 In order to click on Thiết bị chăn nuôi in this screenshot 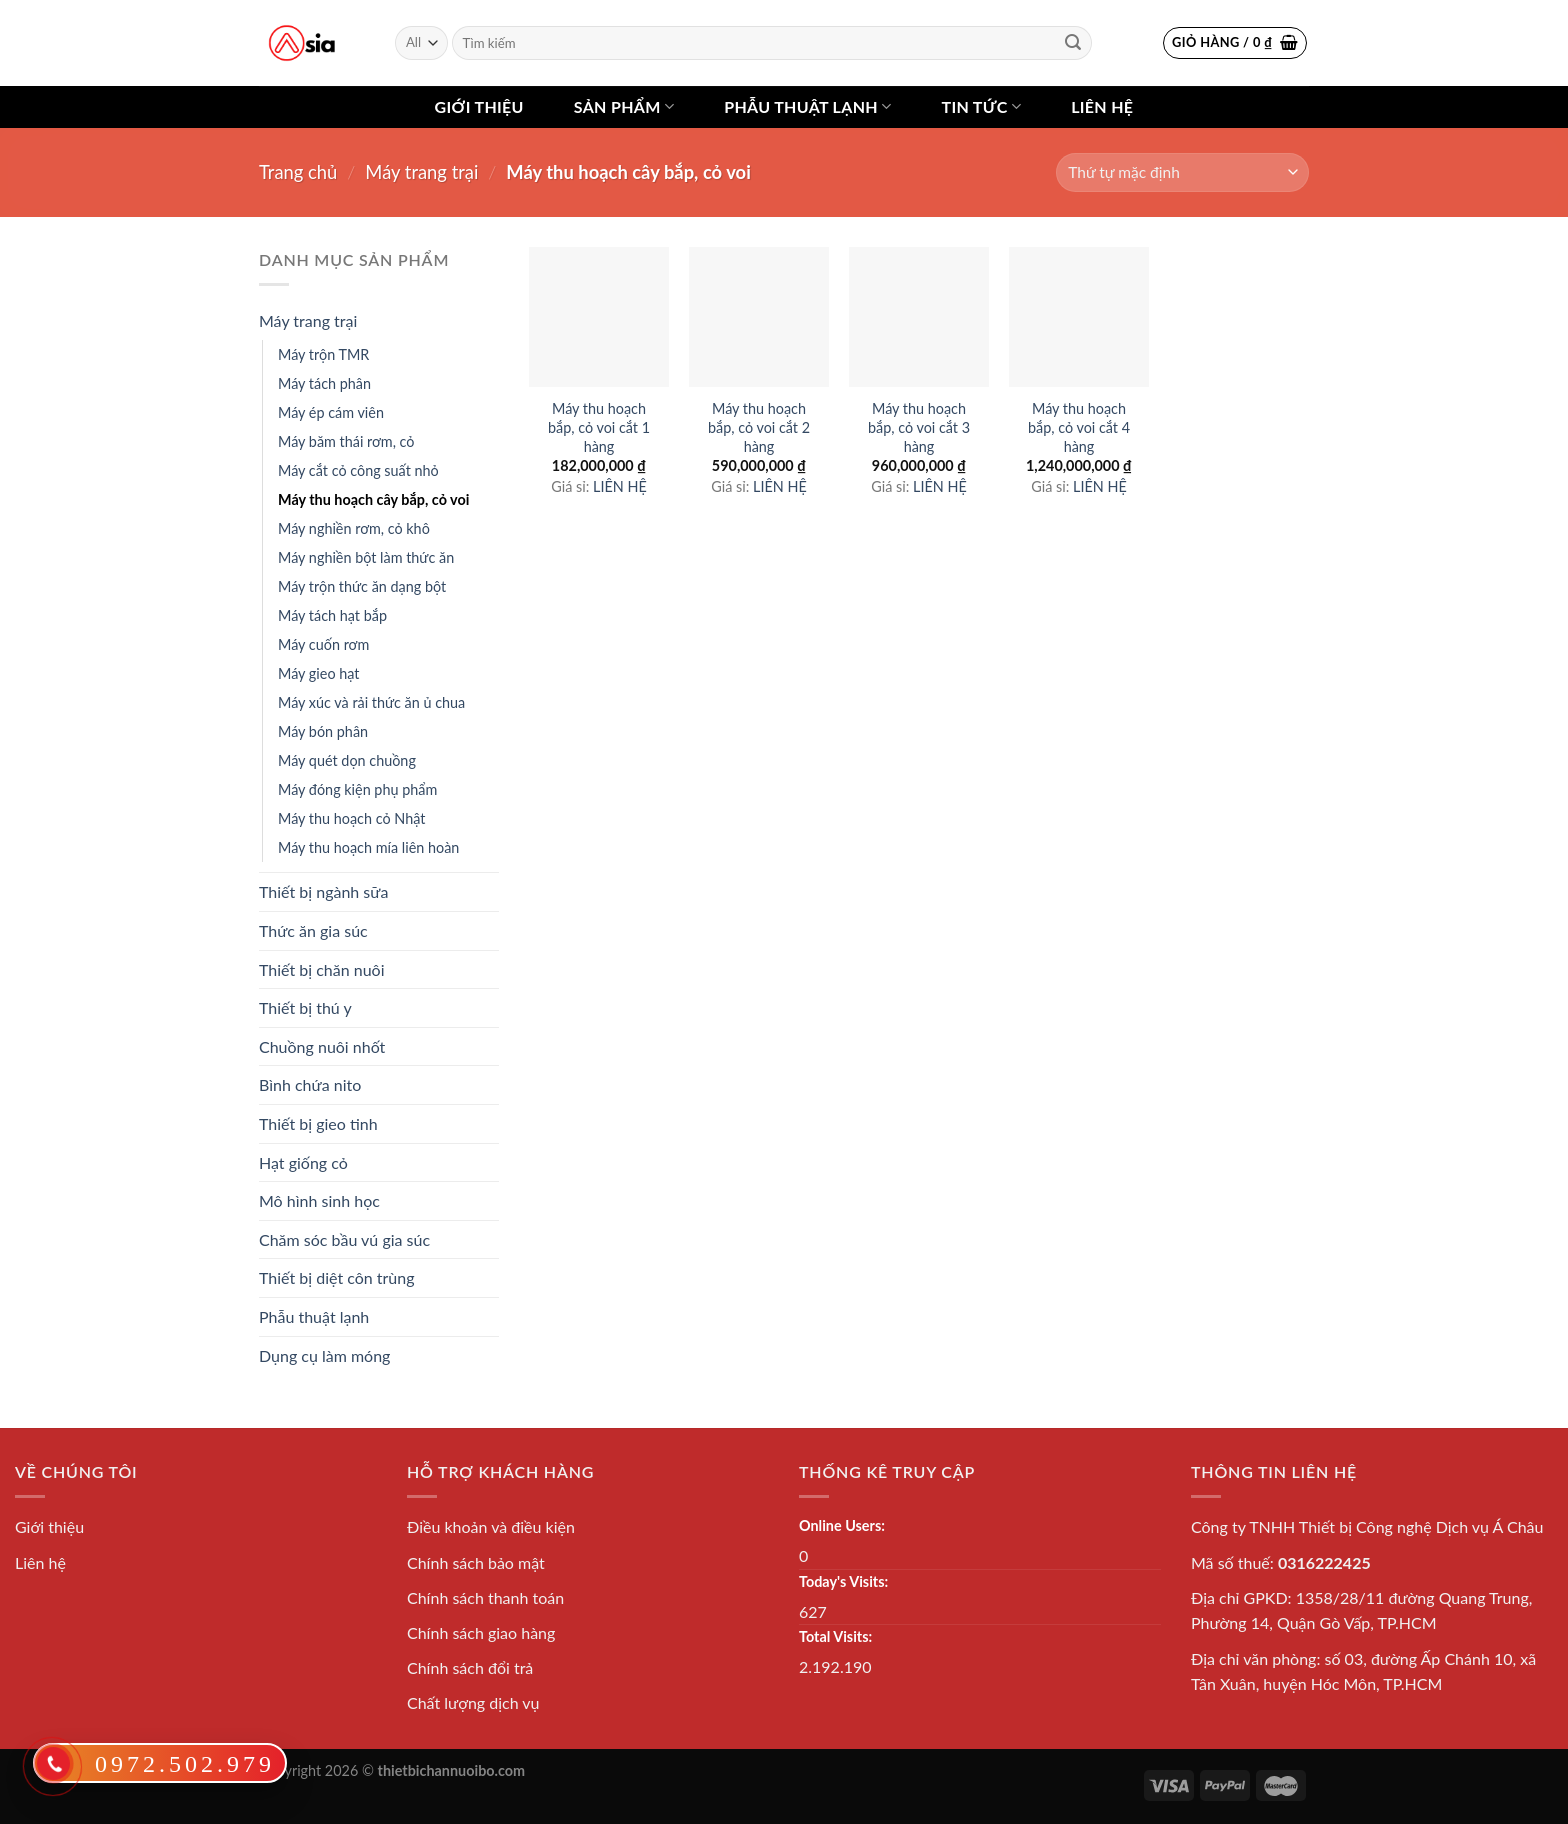, I will do `click(322, 969)`.